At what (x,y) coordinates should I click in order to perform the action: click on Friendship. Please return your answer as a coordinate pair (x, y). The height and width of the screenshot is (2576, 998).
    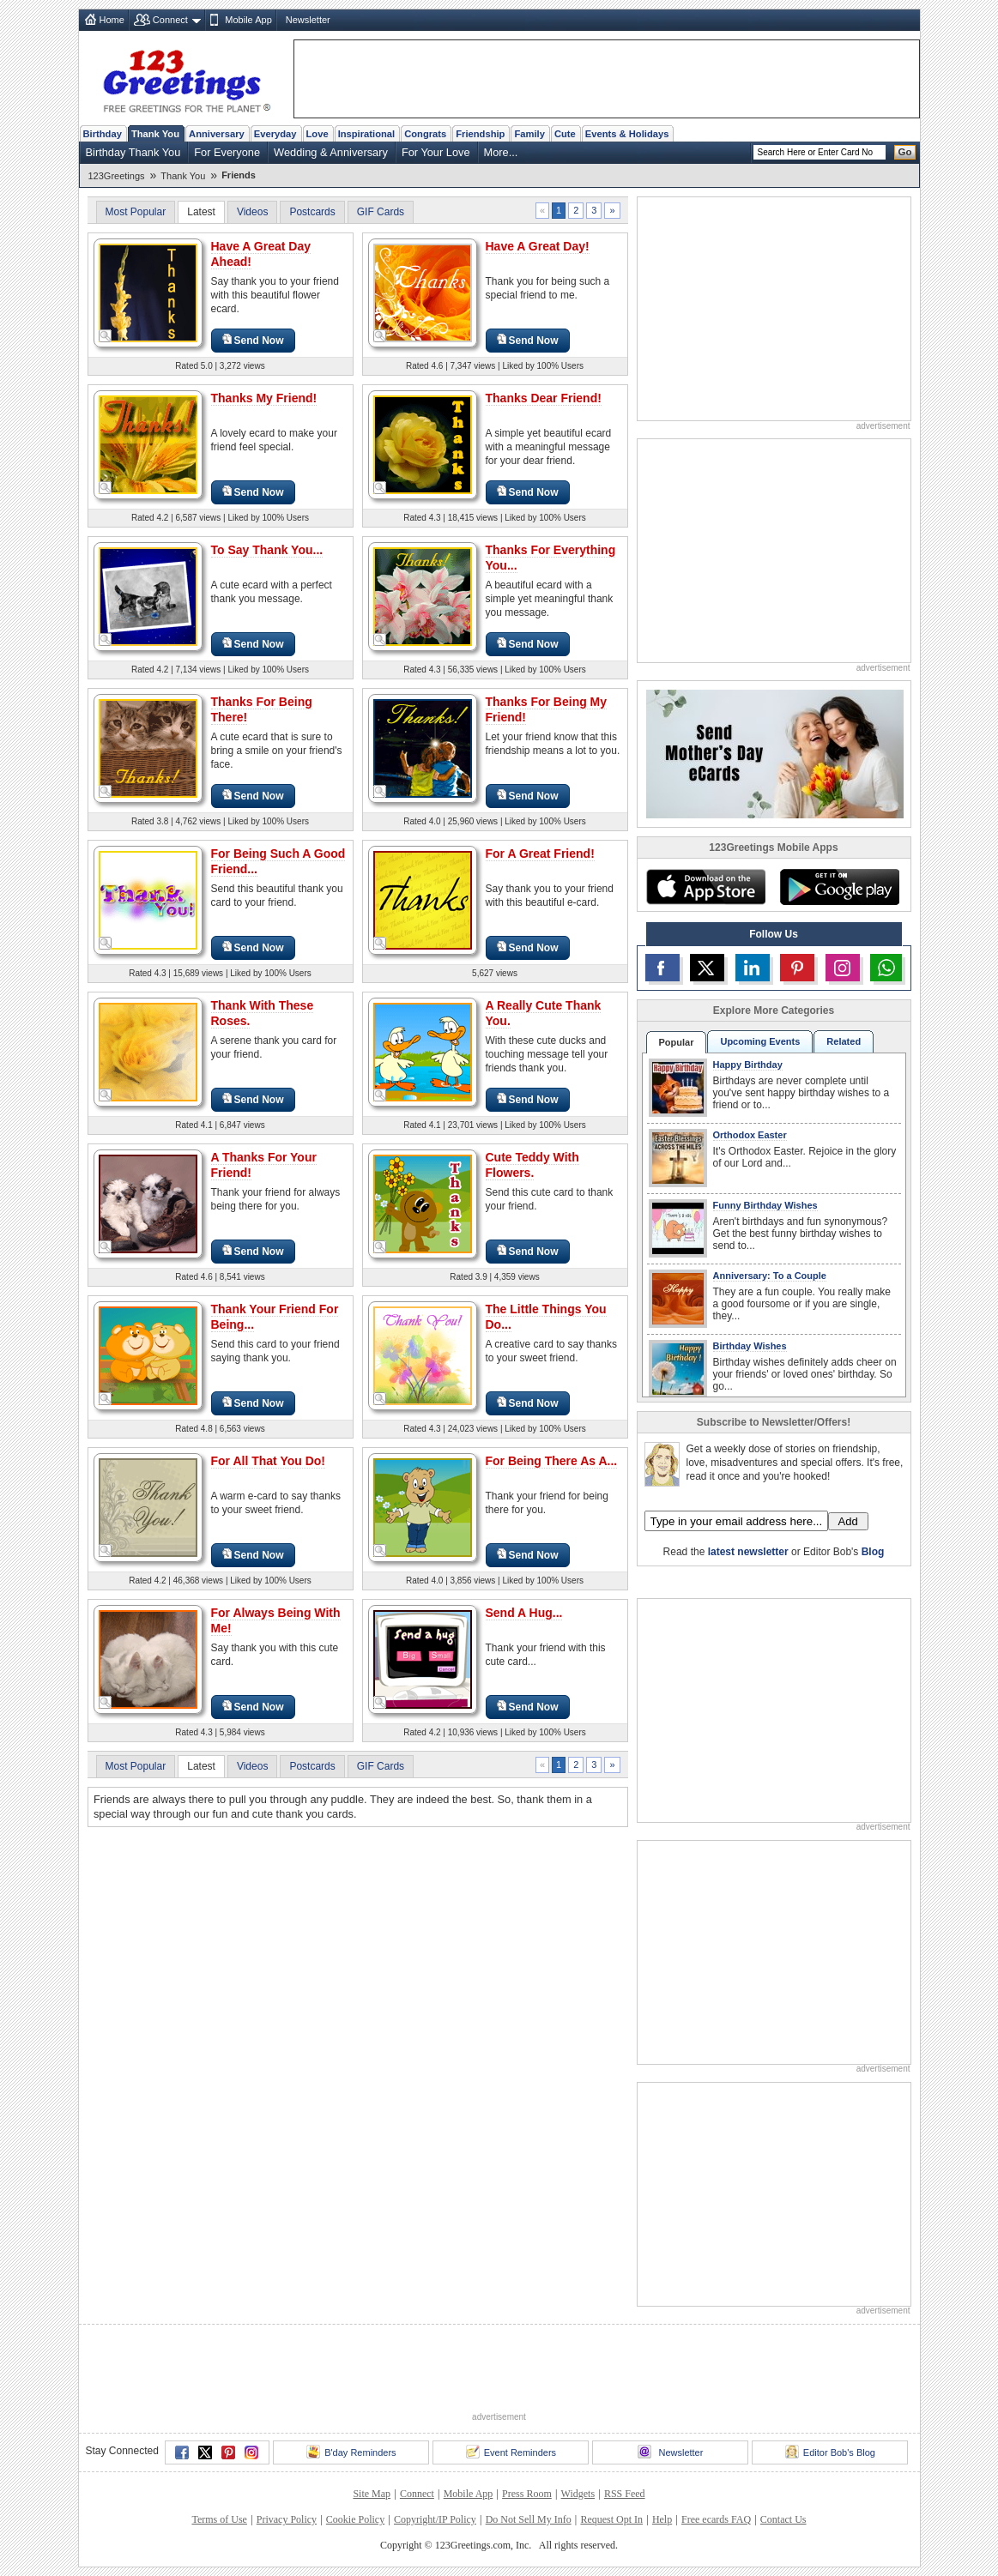
    Looking at the image, I should click on (480, 134).